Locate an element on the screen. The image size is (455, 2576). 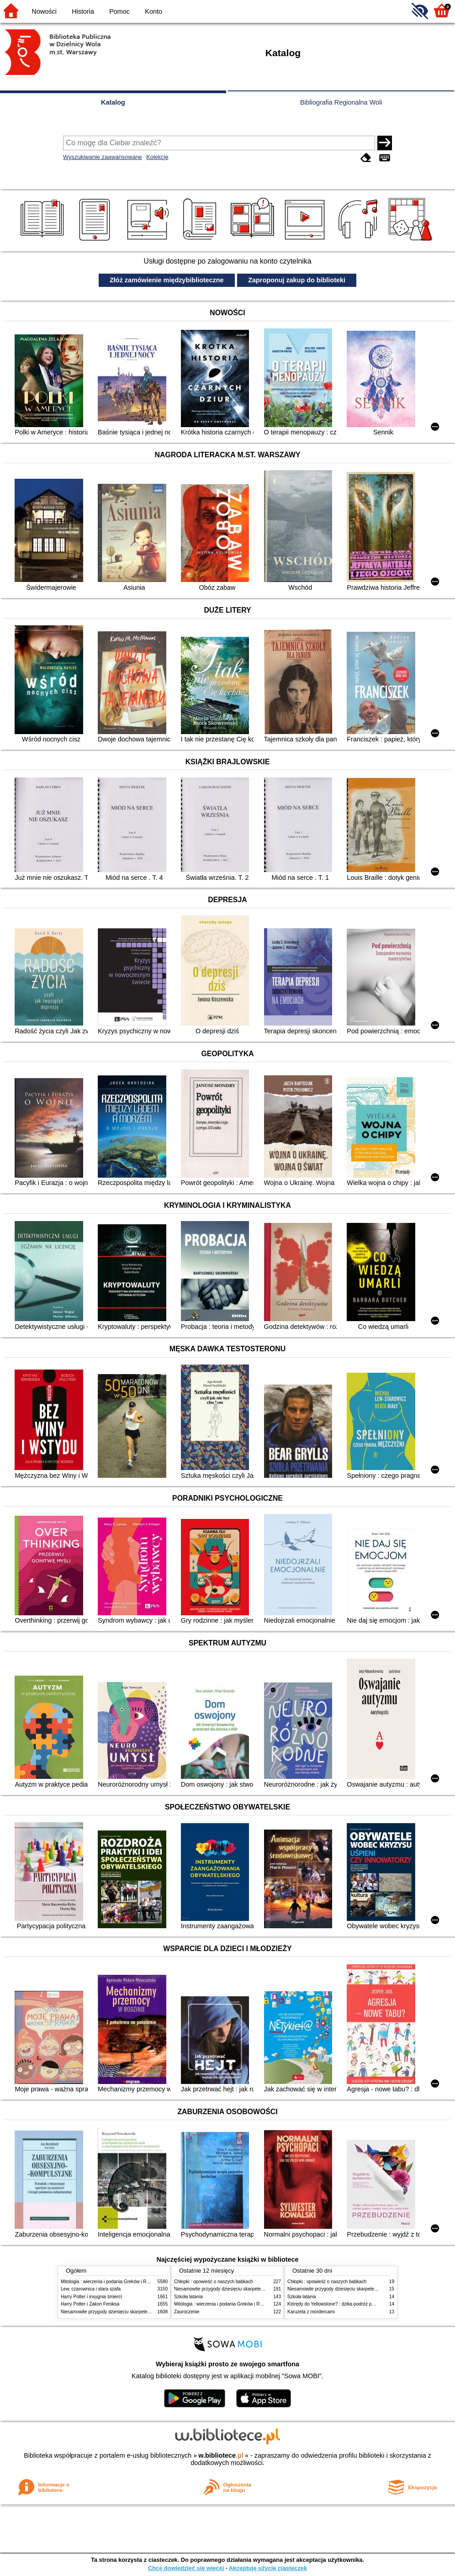
Chcę dowiedzieć się więcej is located at coordinates (186, 2568).